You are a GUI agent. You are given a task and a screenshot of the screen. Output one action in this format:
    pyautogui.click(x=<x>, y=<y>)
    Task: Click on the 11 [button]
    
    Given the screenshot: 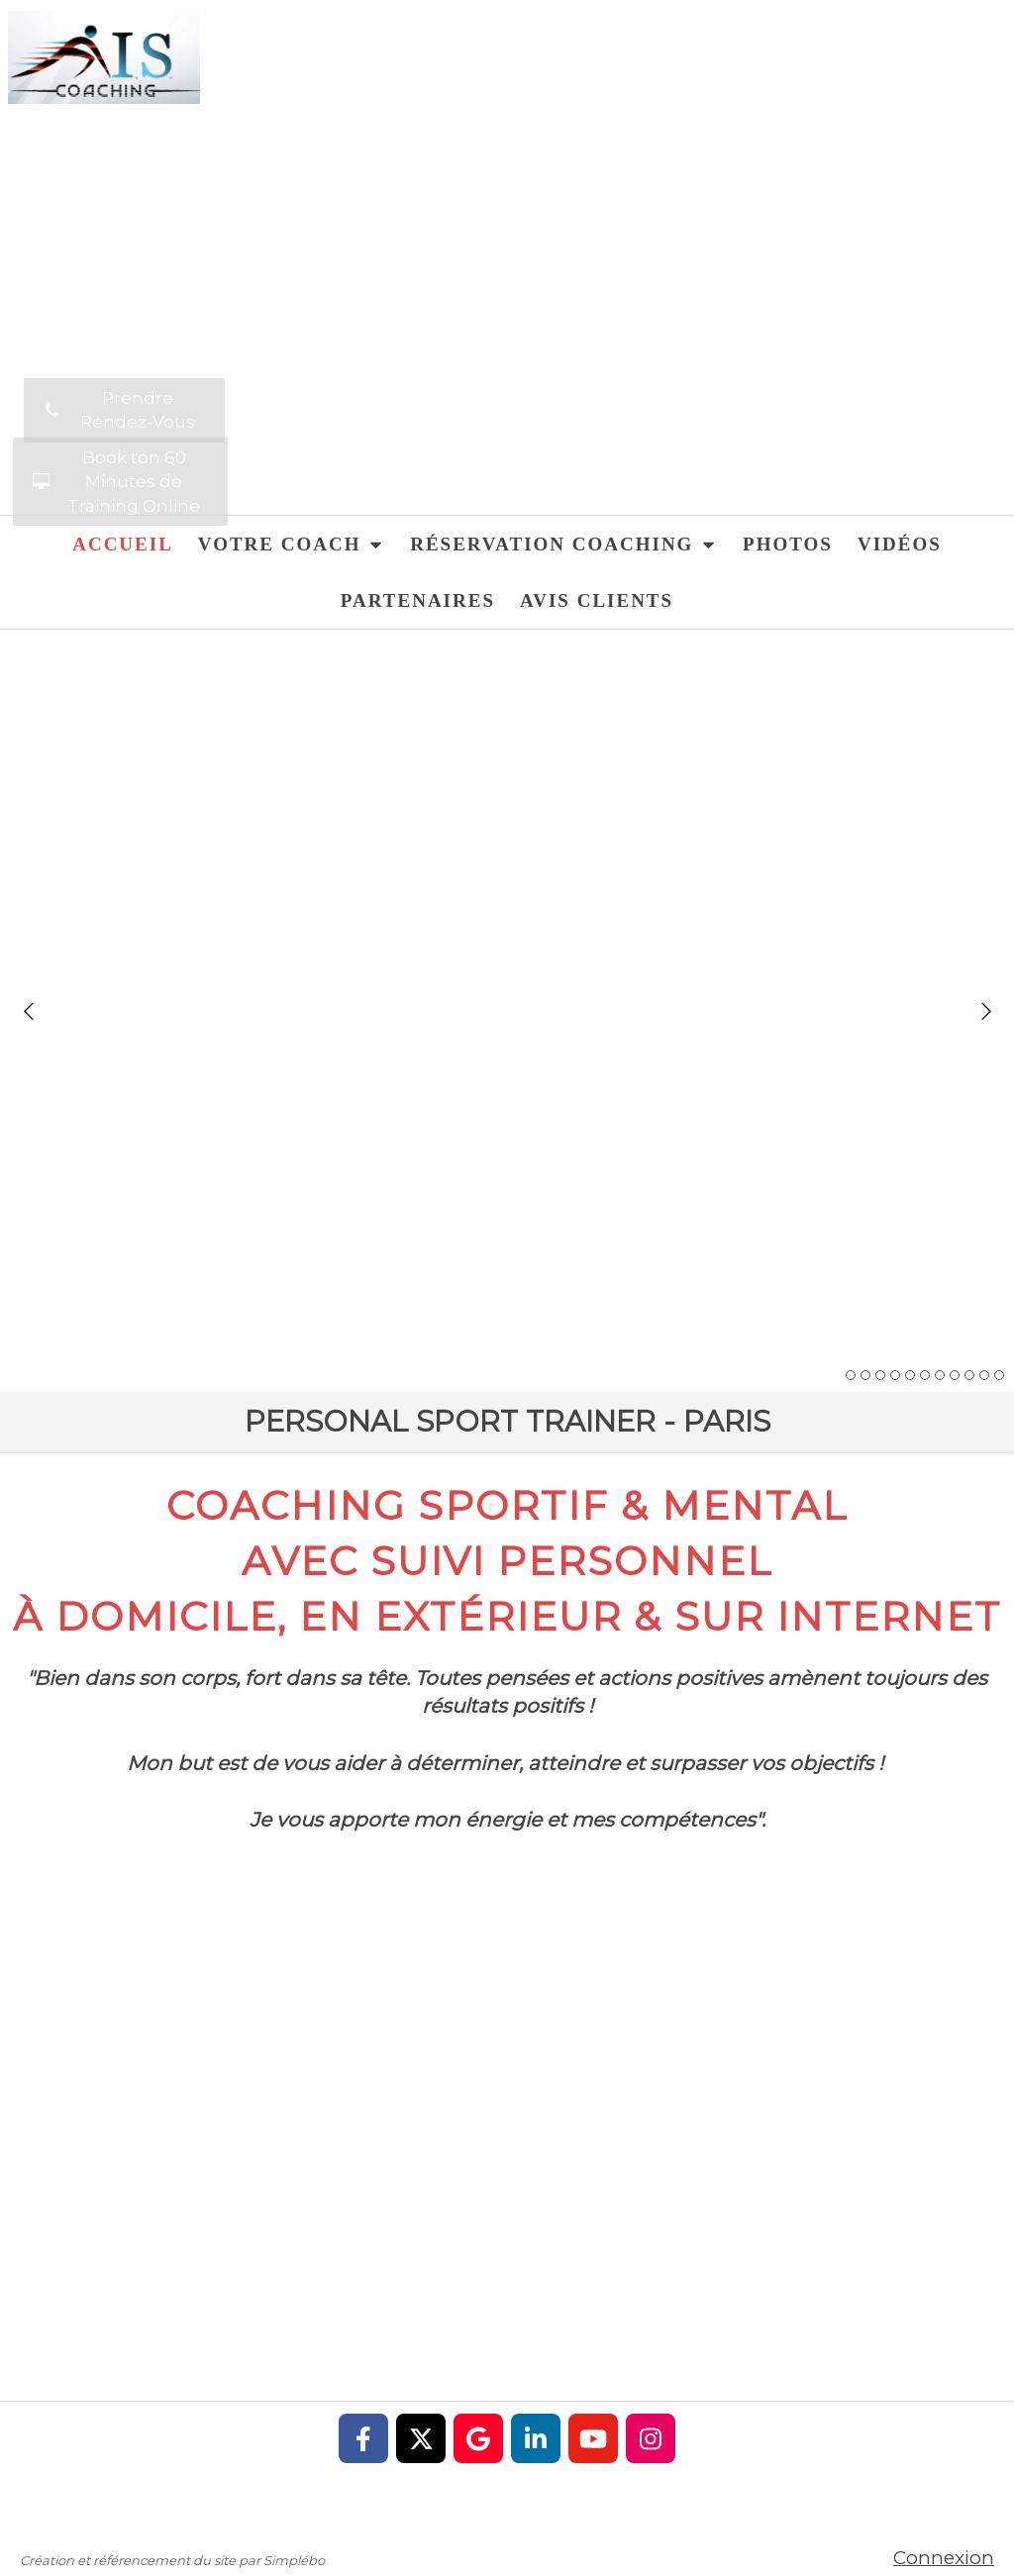 What is the action you would take?
    pyautogui.click(x=999, y=1375)
    